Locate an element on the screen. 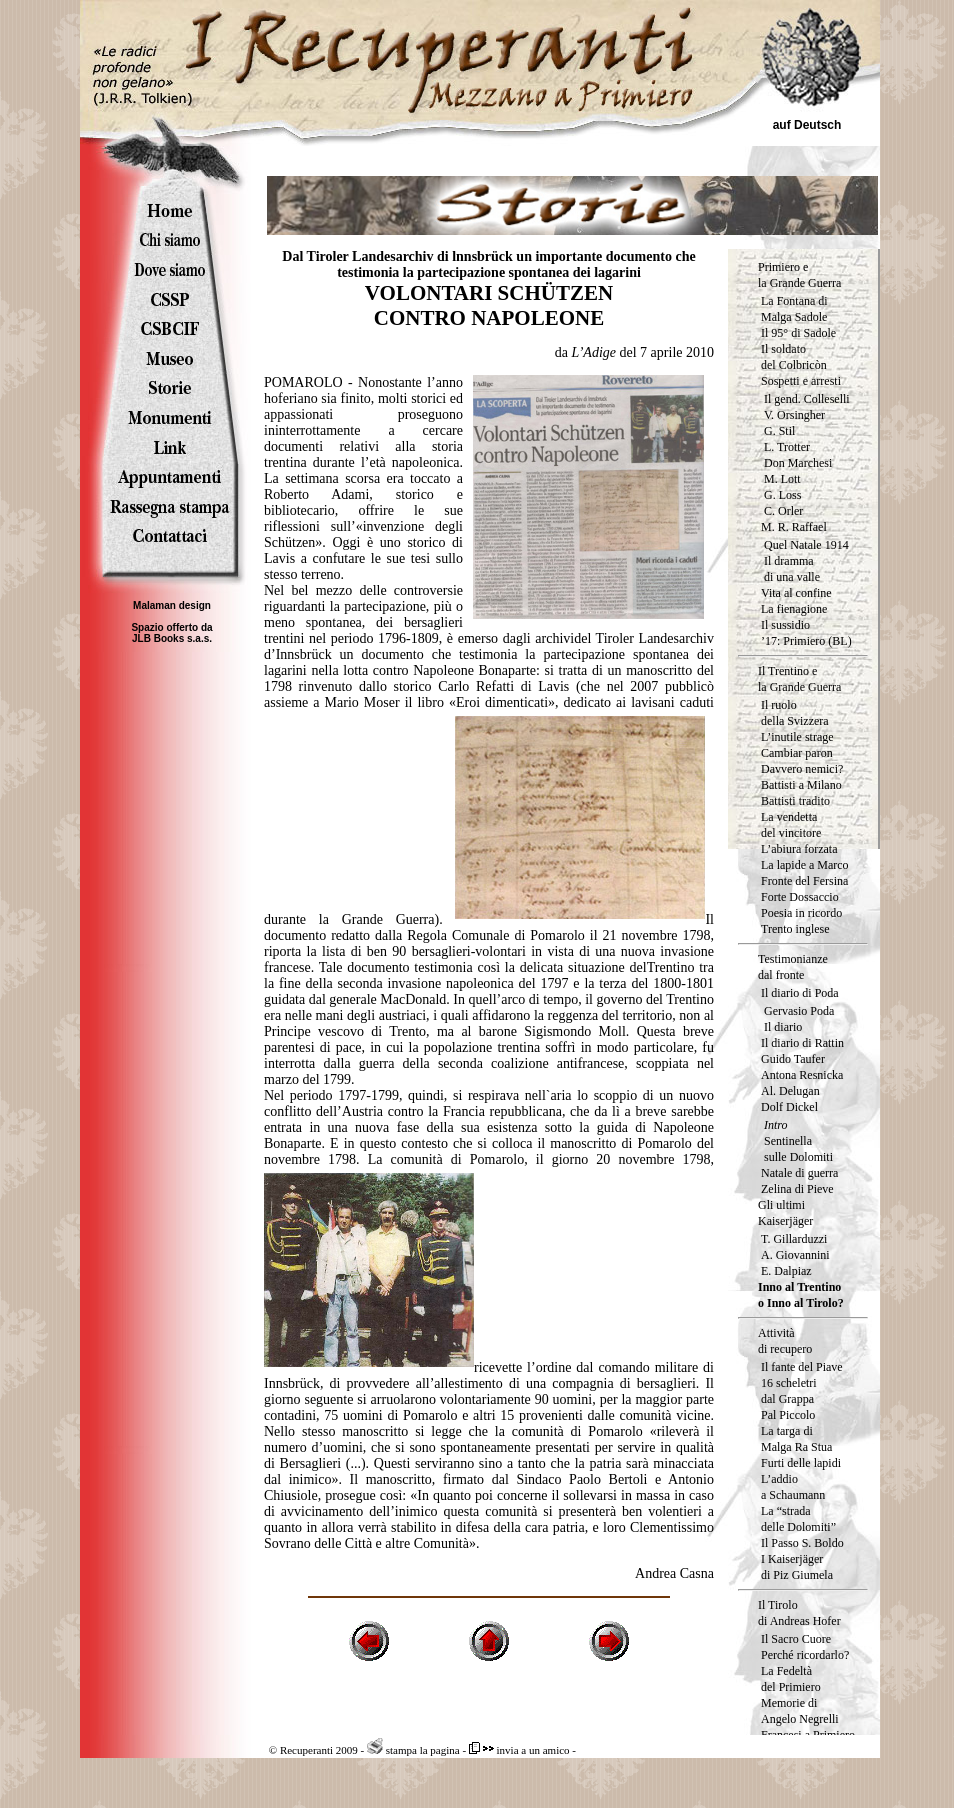  L’inutile strage is located at coordinates (797, 737).